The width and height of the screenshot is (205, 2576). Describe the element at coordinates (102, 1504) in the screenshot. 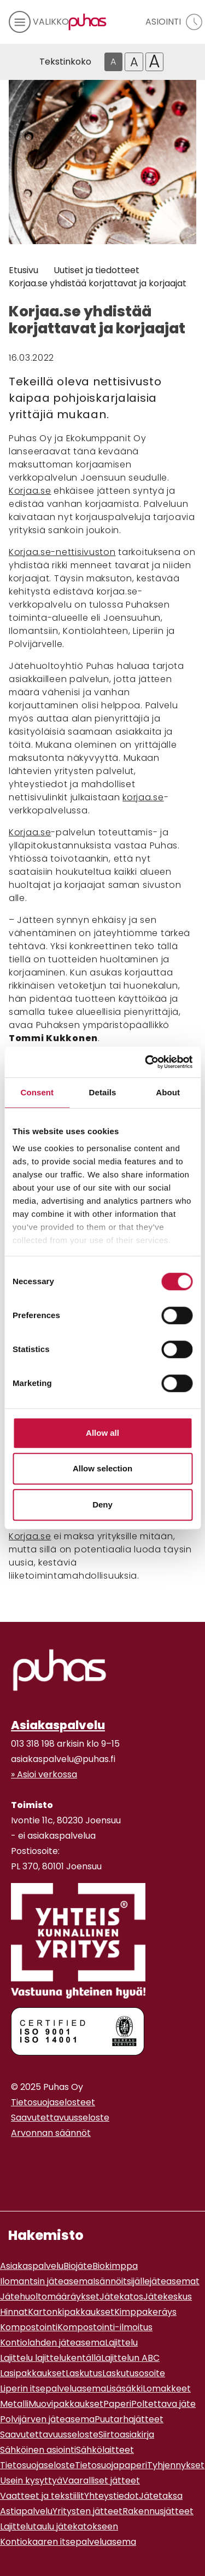

I see `Deny` at that location.